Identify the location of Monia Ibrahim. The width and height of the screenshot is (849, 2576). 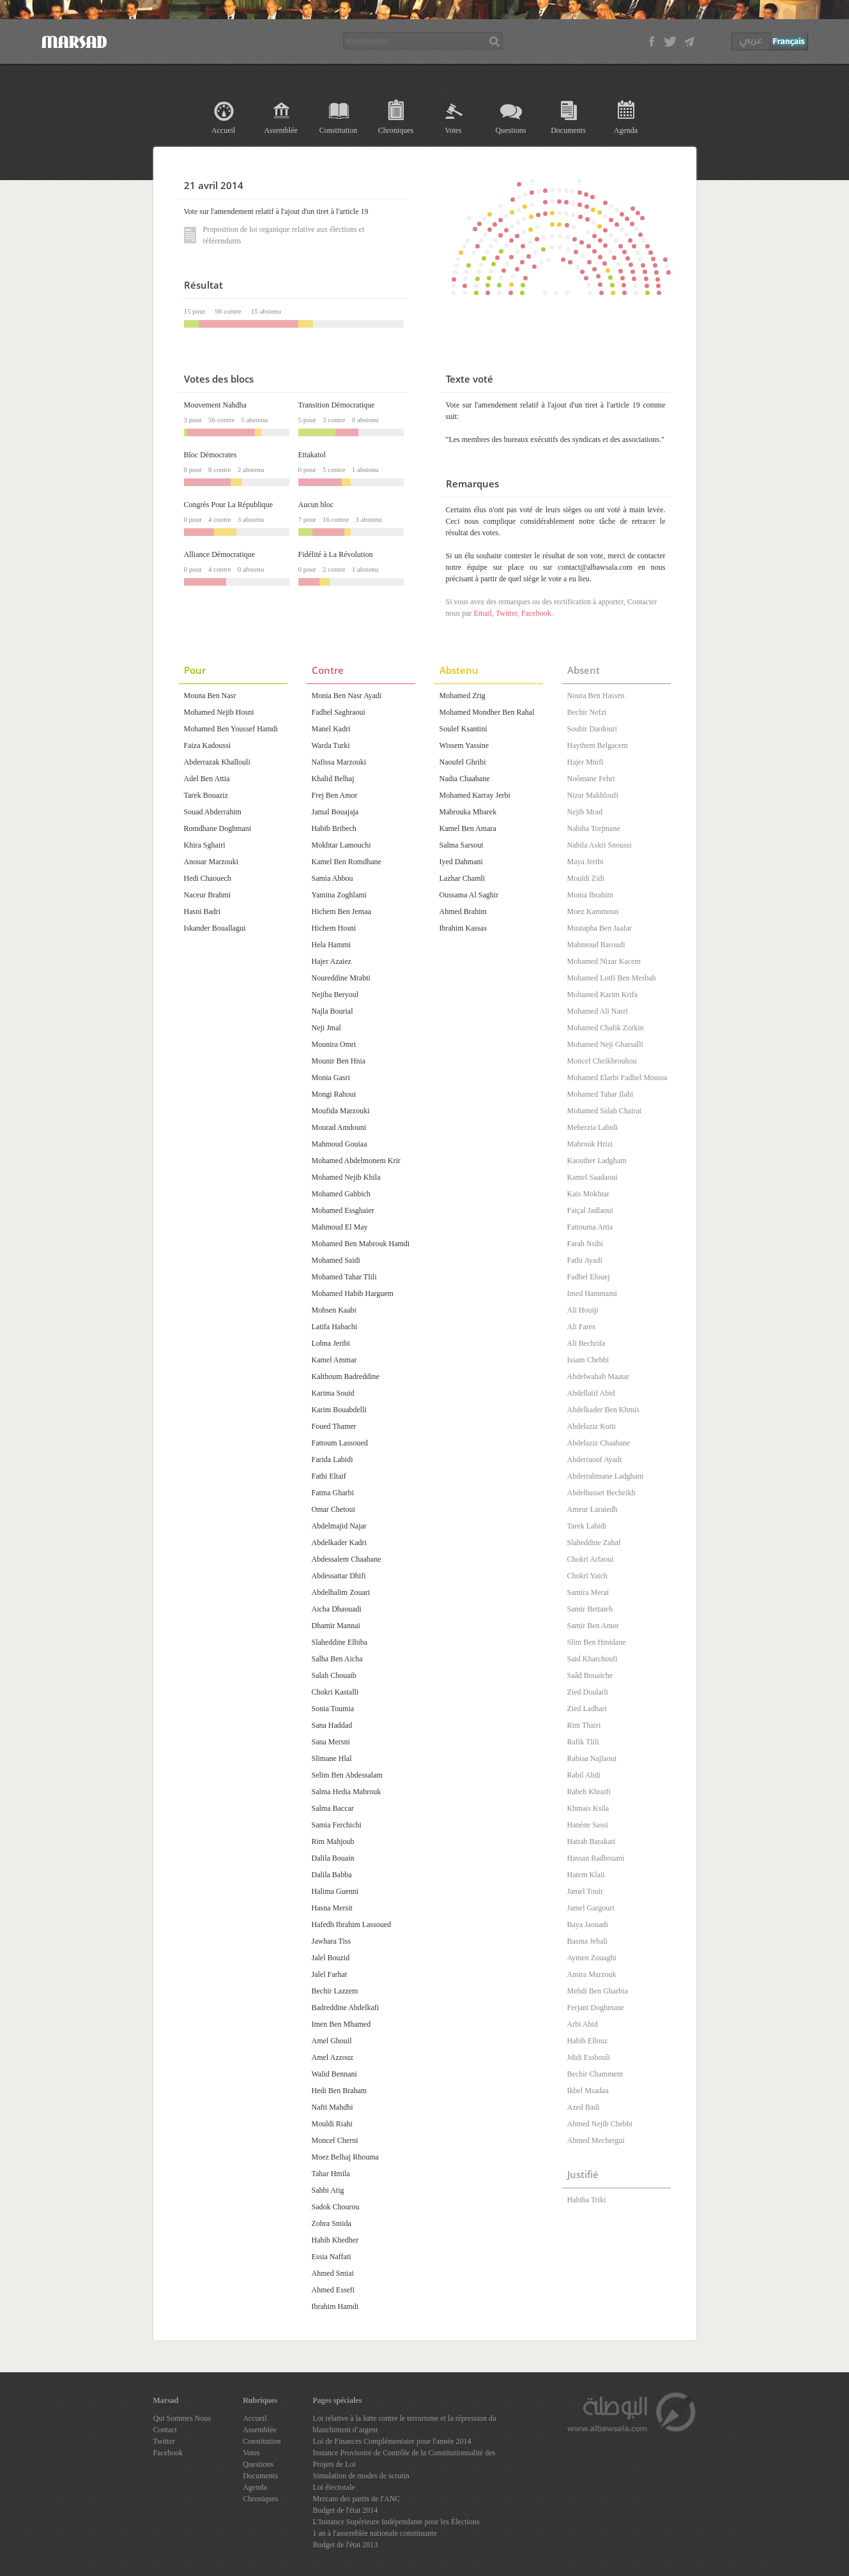
(590, 894).